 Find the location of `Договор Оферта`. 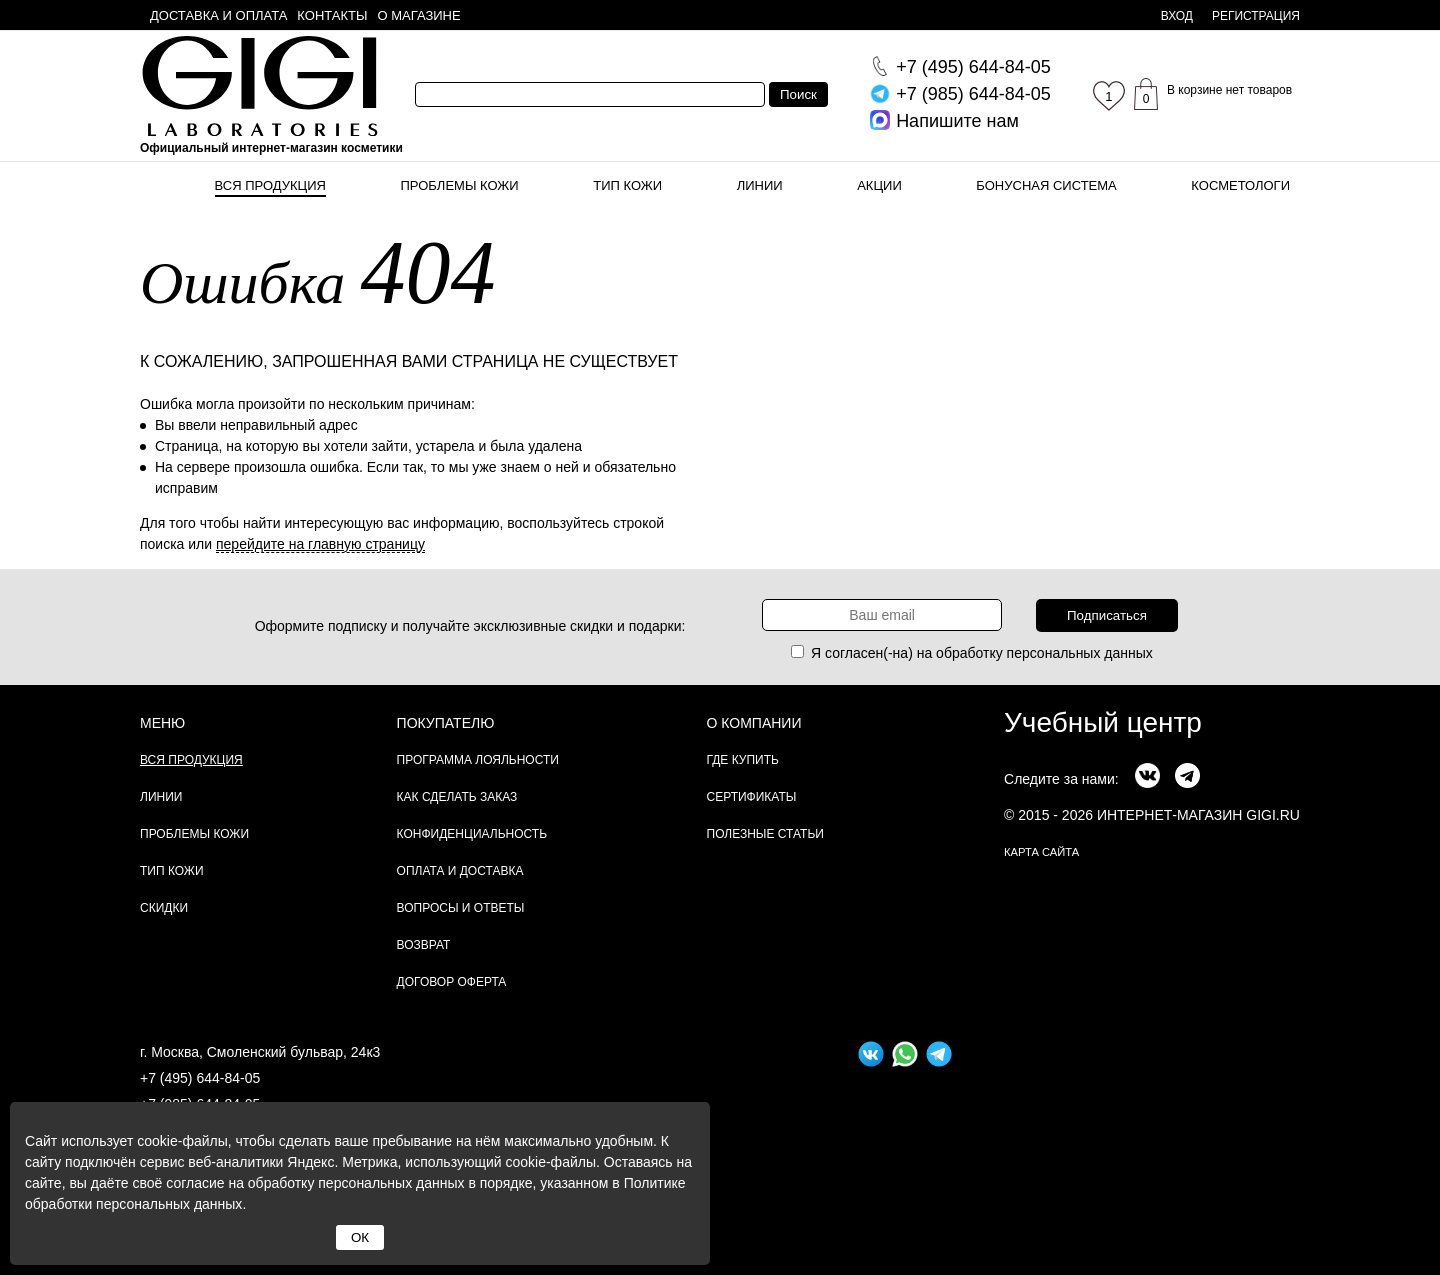

Договор Оферта is located at coordinates (452, 982).